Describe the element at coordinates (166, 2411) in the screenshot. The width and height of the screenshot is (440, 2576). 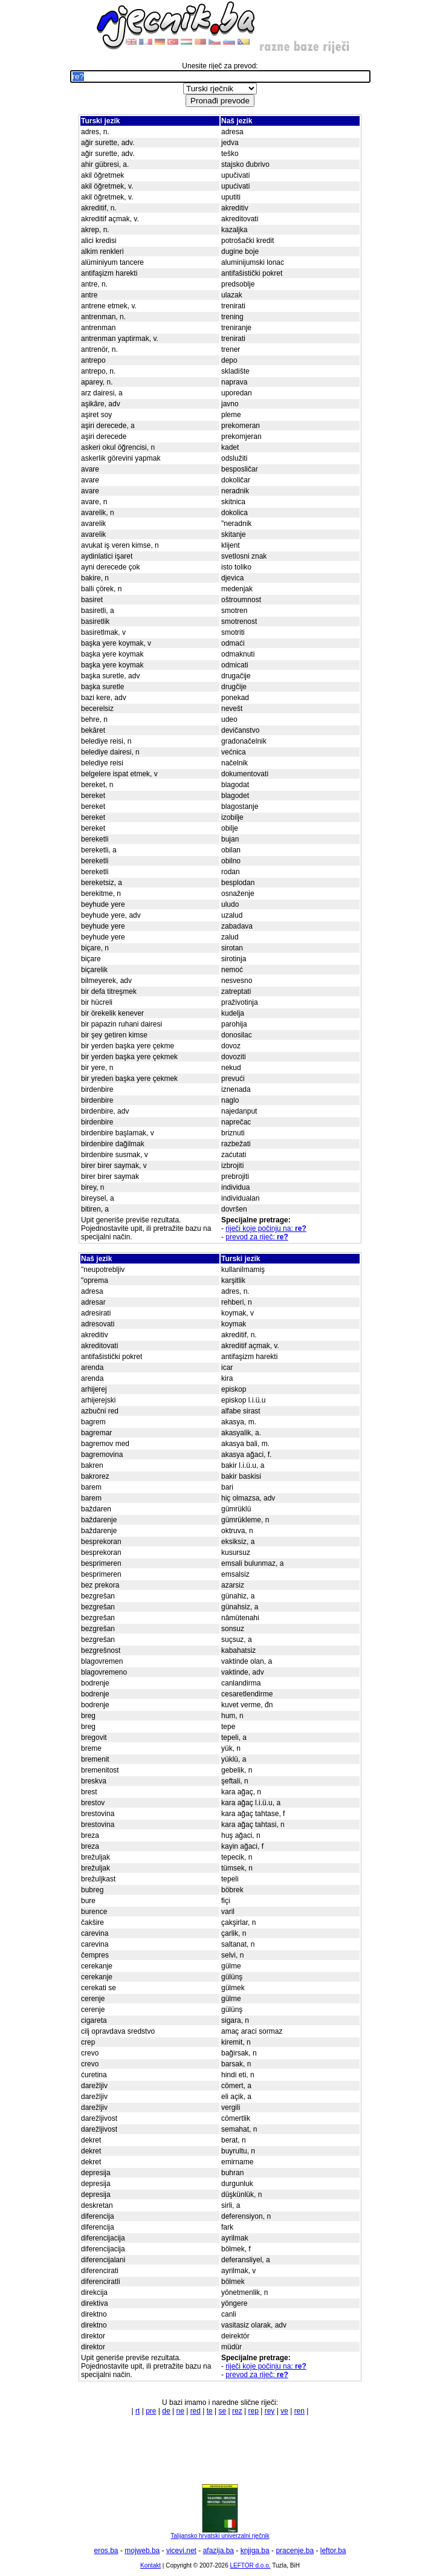
I see `de` at that location.